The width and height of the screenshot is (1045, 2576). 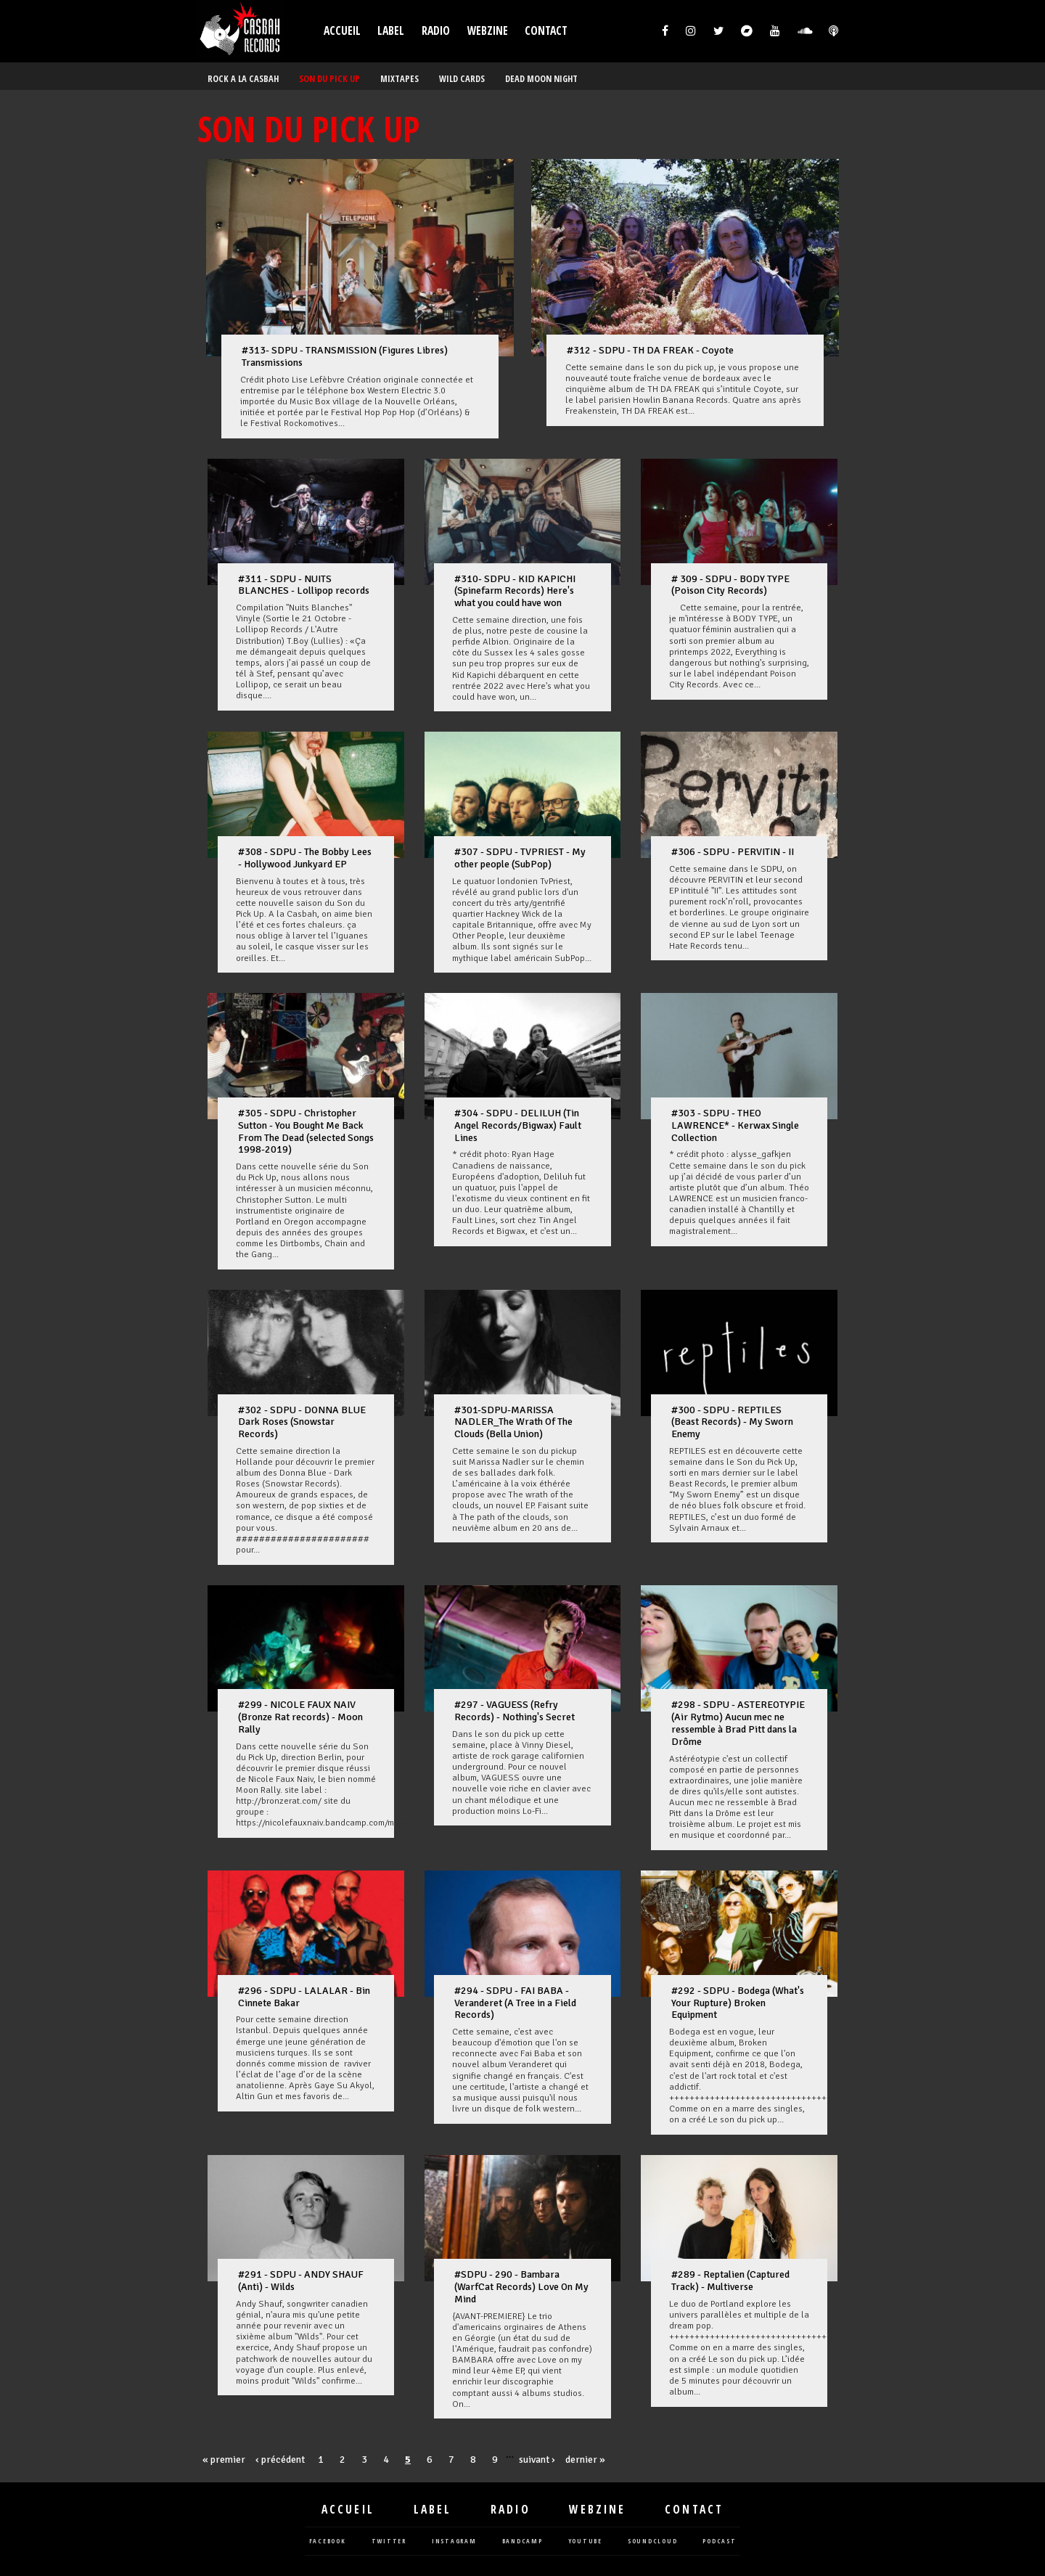 I want to click on Webzine, so click(x=487, y=31).